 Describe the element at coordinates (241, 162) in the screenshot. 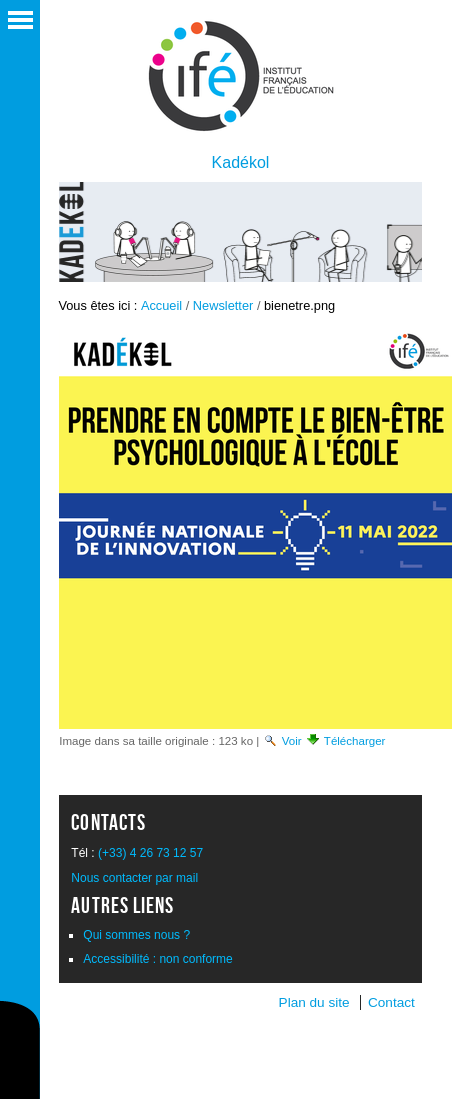

I see `Kadékol` at that location.